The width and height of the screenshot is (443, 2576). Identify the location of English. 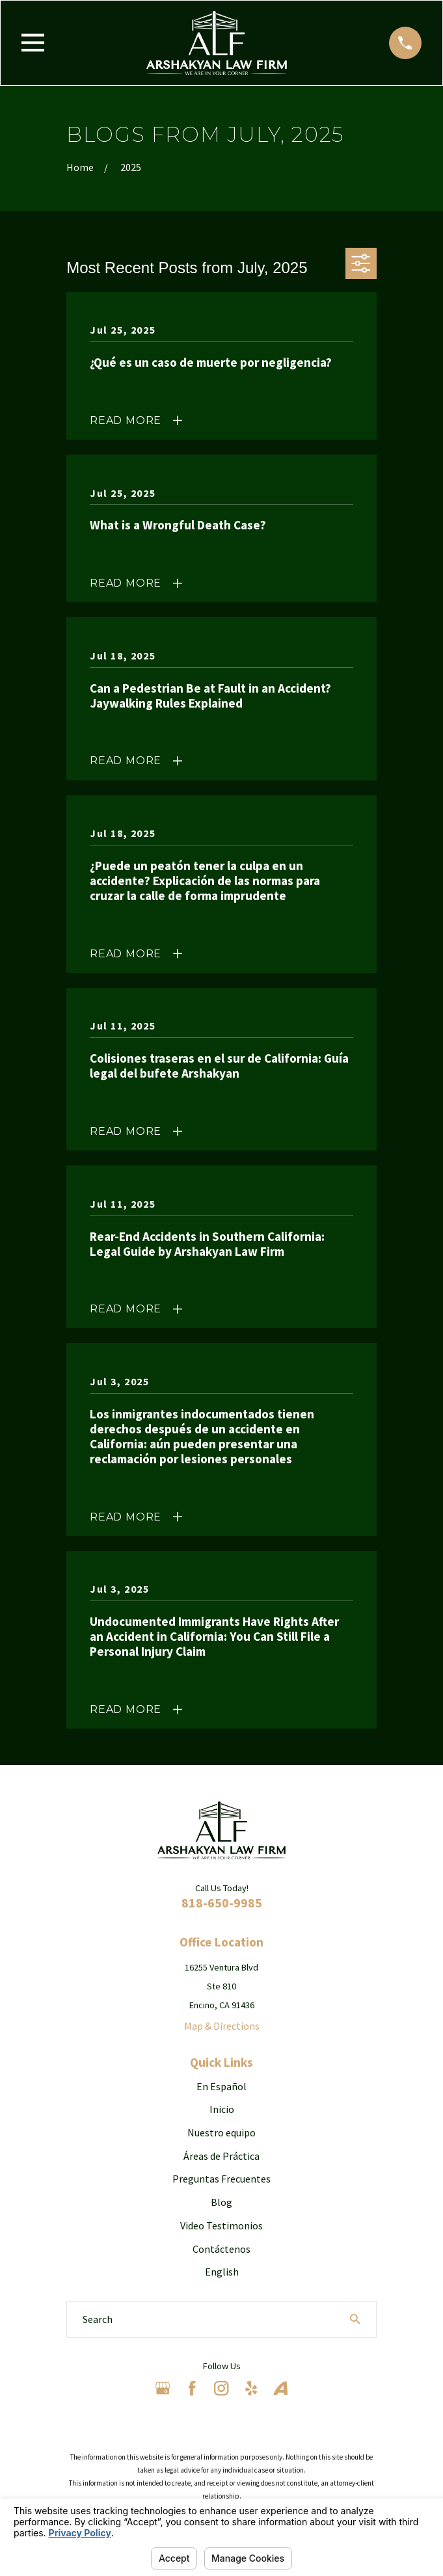
(222, 2271).